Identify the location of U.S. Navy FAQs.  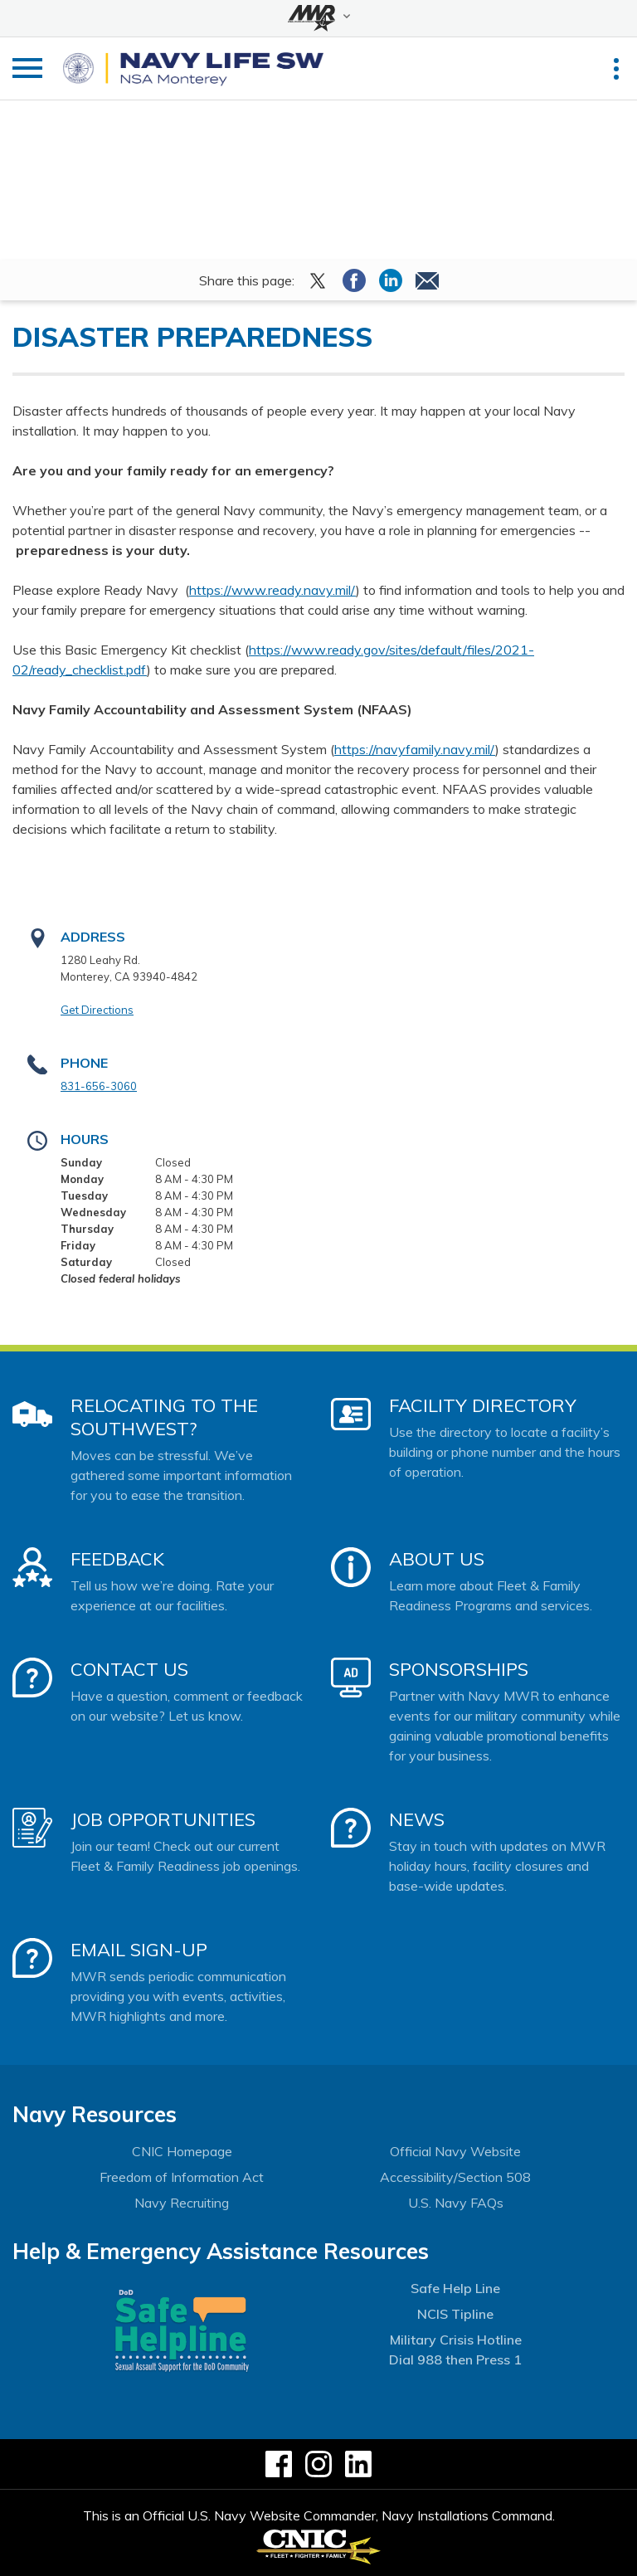
(455, 2202).